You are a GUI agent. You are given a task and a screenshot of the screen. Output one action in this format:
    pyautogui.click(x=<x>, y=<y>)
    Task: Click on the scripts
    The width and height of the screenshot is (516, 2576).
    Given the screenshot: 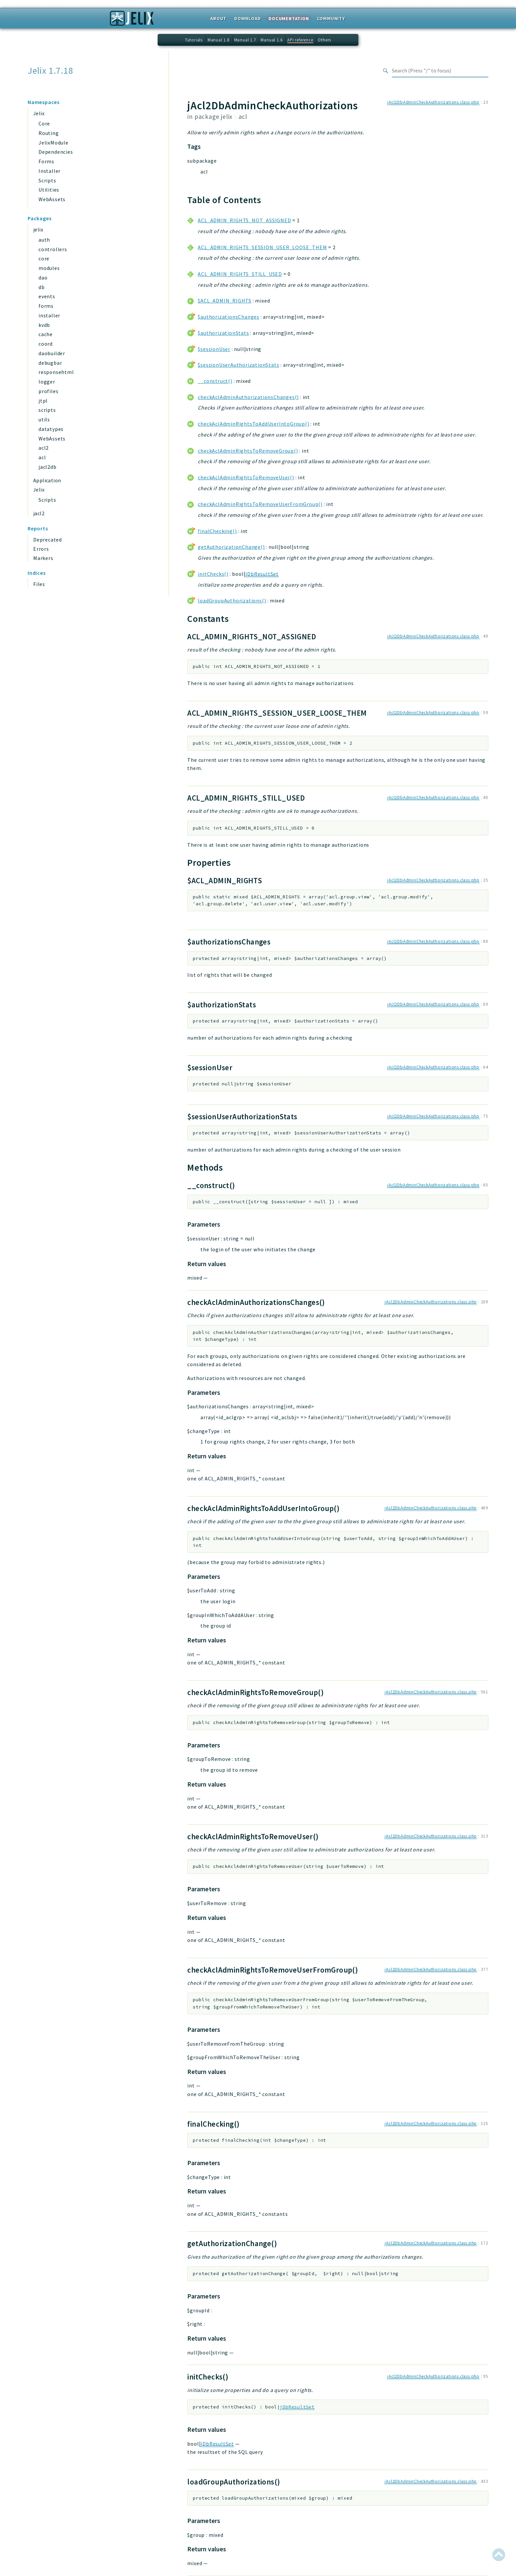 What is the action you would take?
    pyautogui.click(x=47, y=410)
    